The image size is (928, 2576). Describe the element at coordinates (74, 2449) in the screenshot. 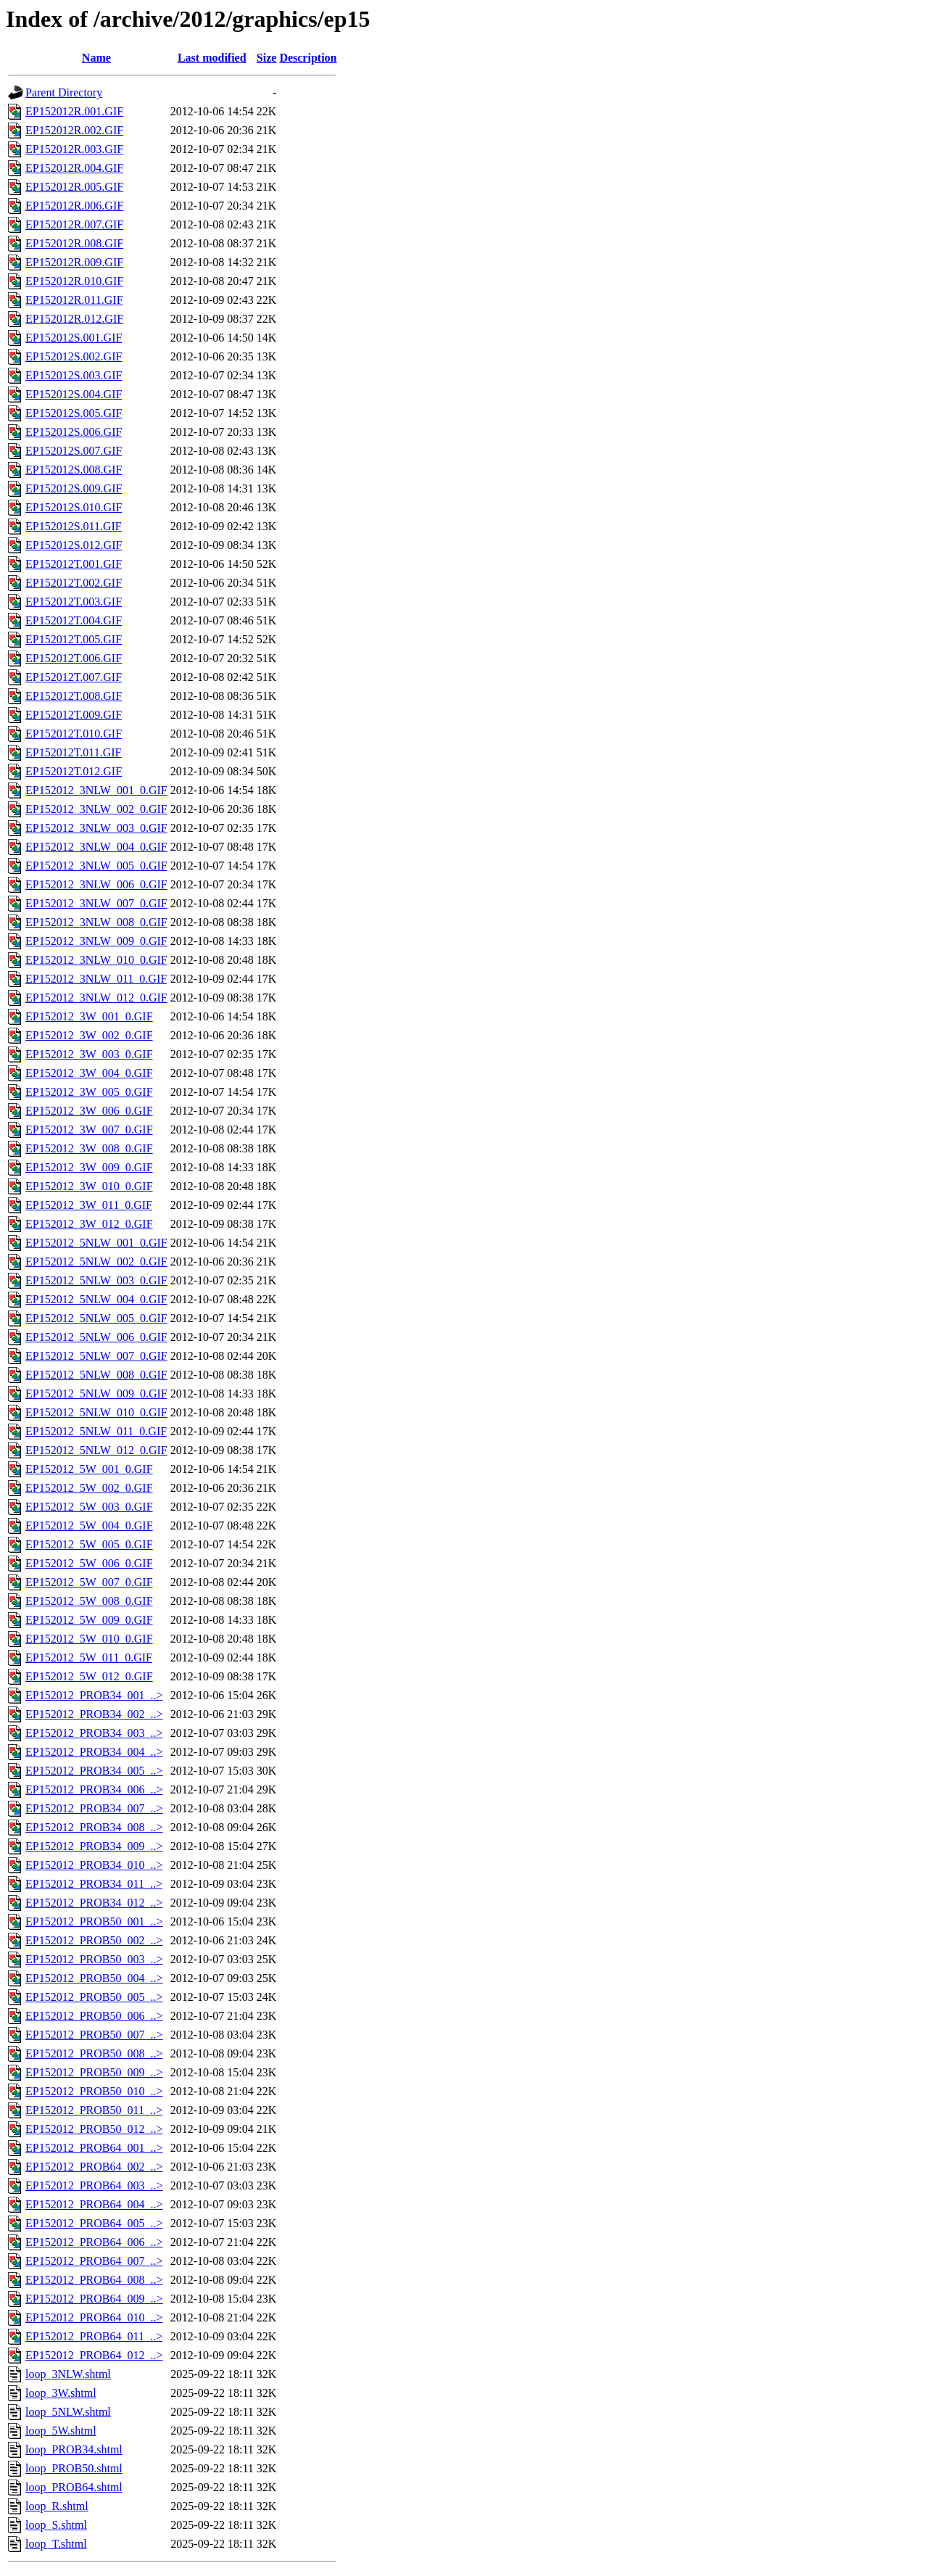

I see `loop_PROB34.shtml` at that location.